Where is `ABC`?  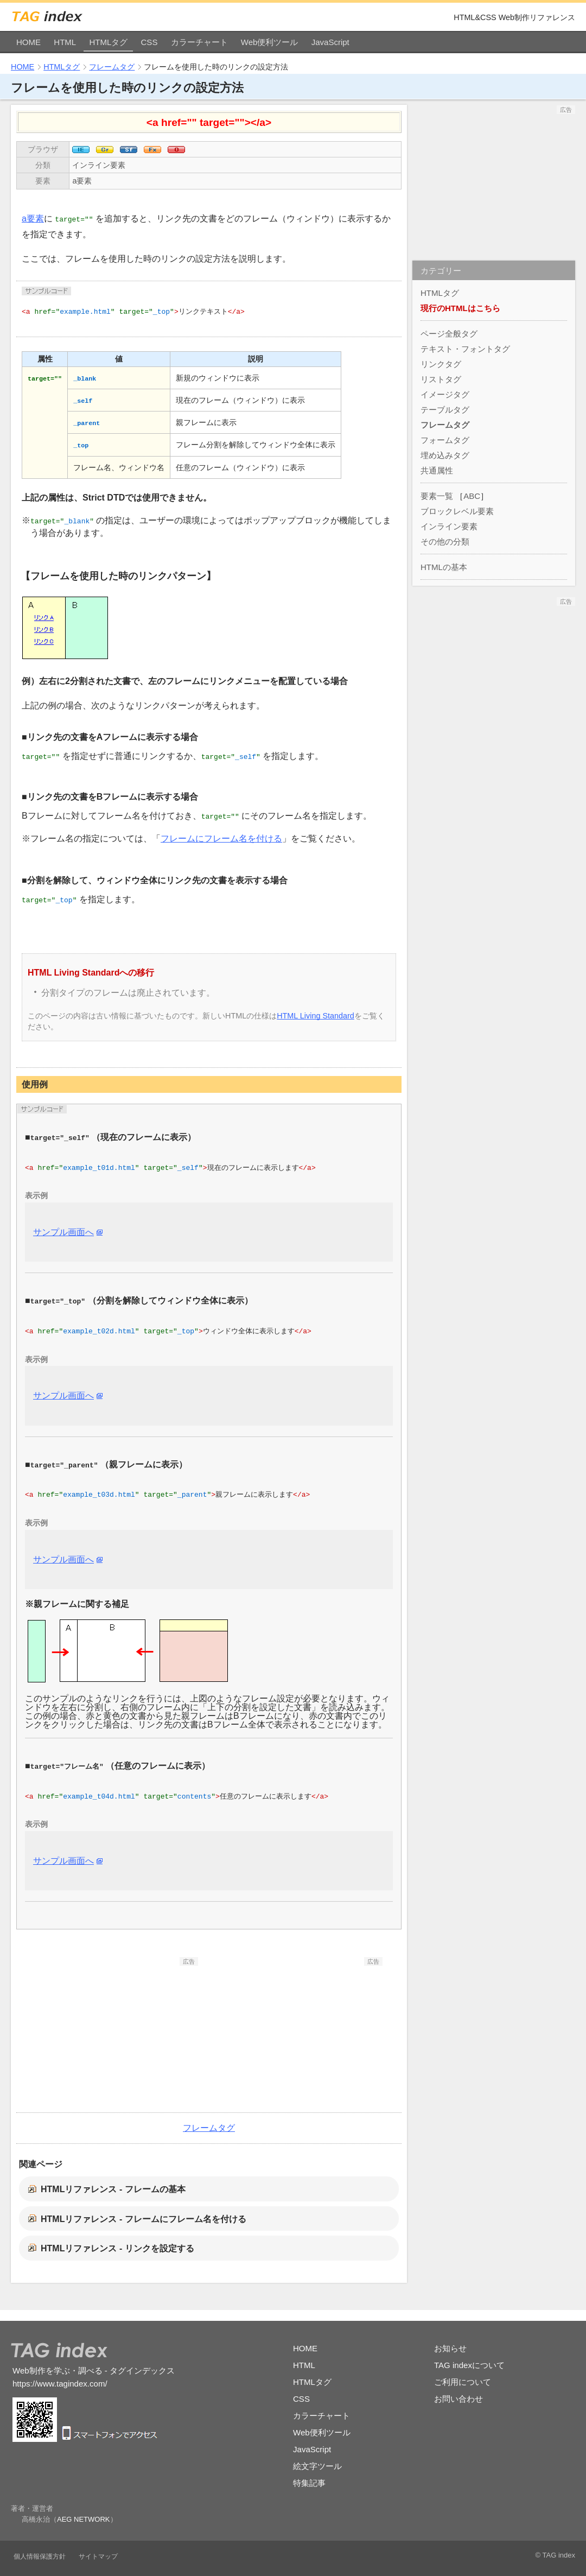
ABC is located at coordinates (471, 496).